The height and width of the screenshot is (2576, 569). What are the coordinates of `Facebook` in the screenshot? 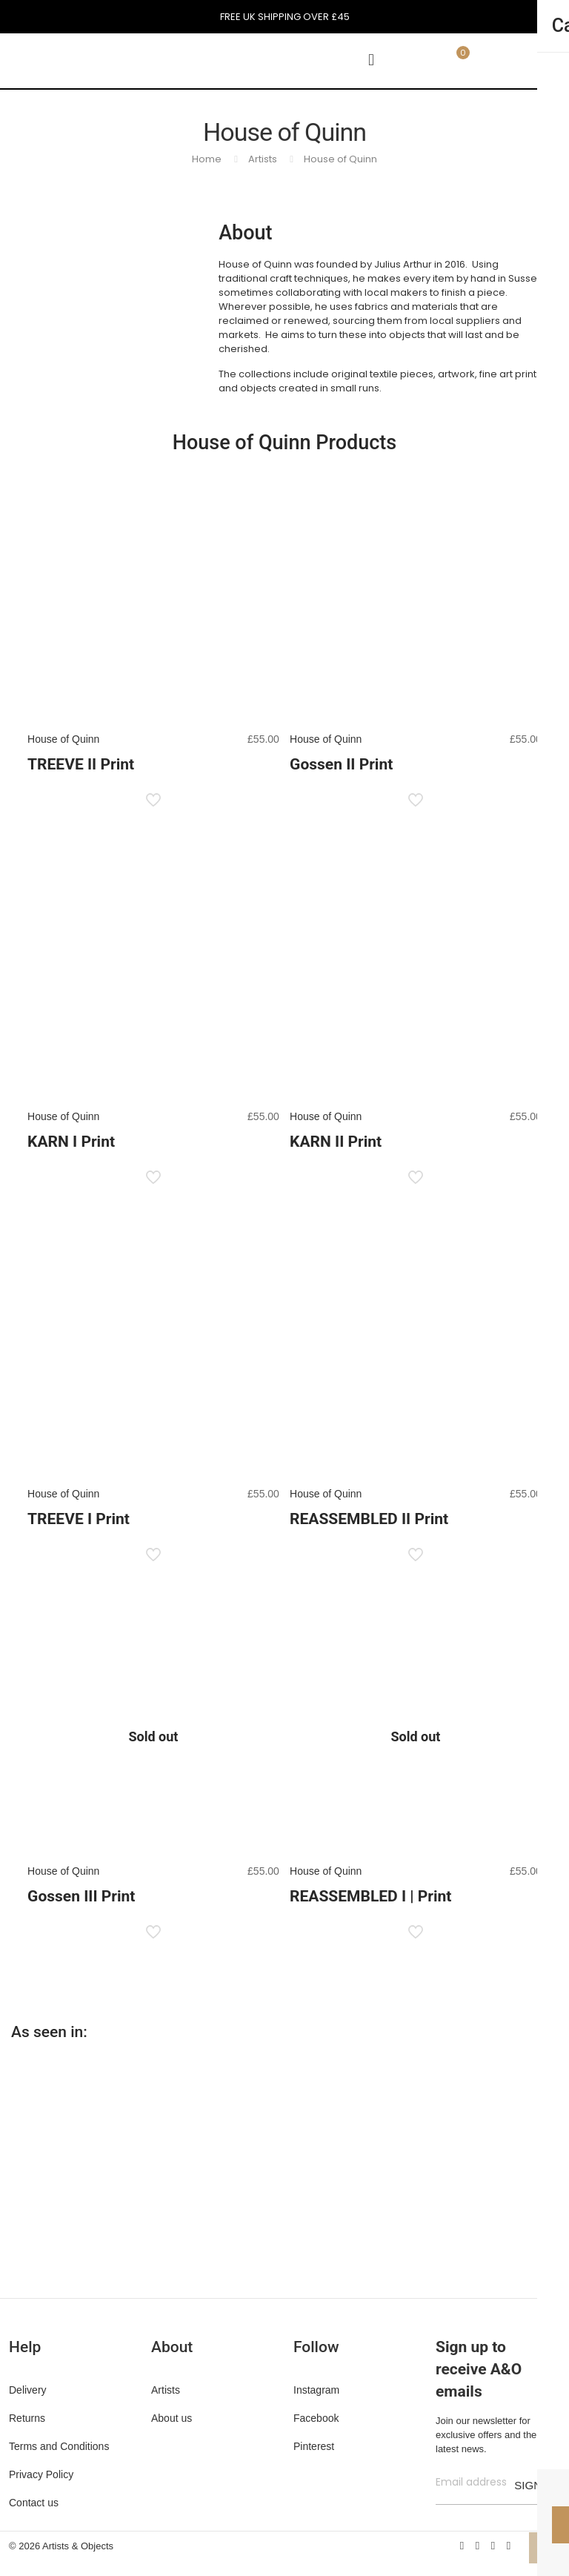 It's located at (316, 2418).